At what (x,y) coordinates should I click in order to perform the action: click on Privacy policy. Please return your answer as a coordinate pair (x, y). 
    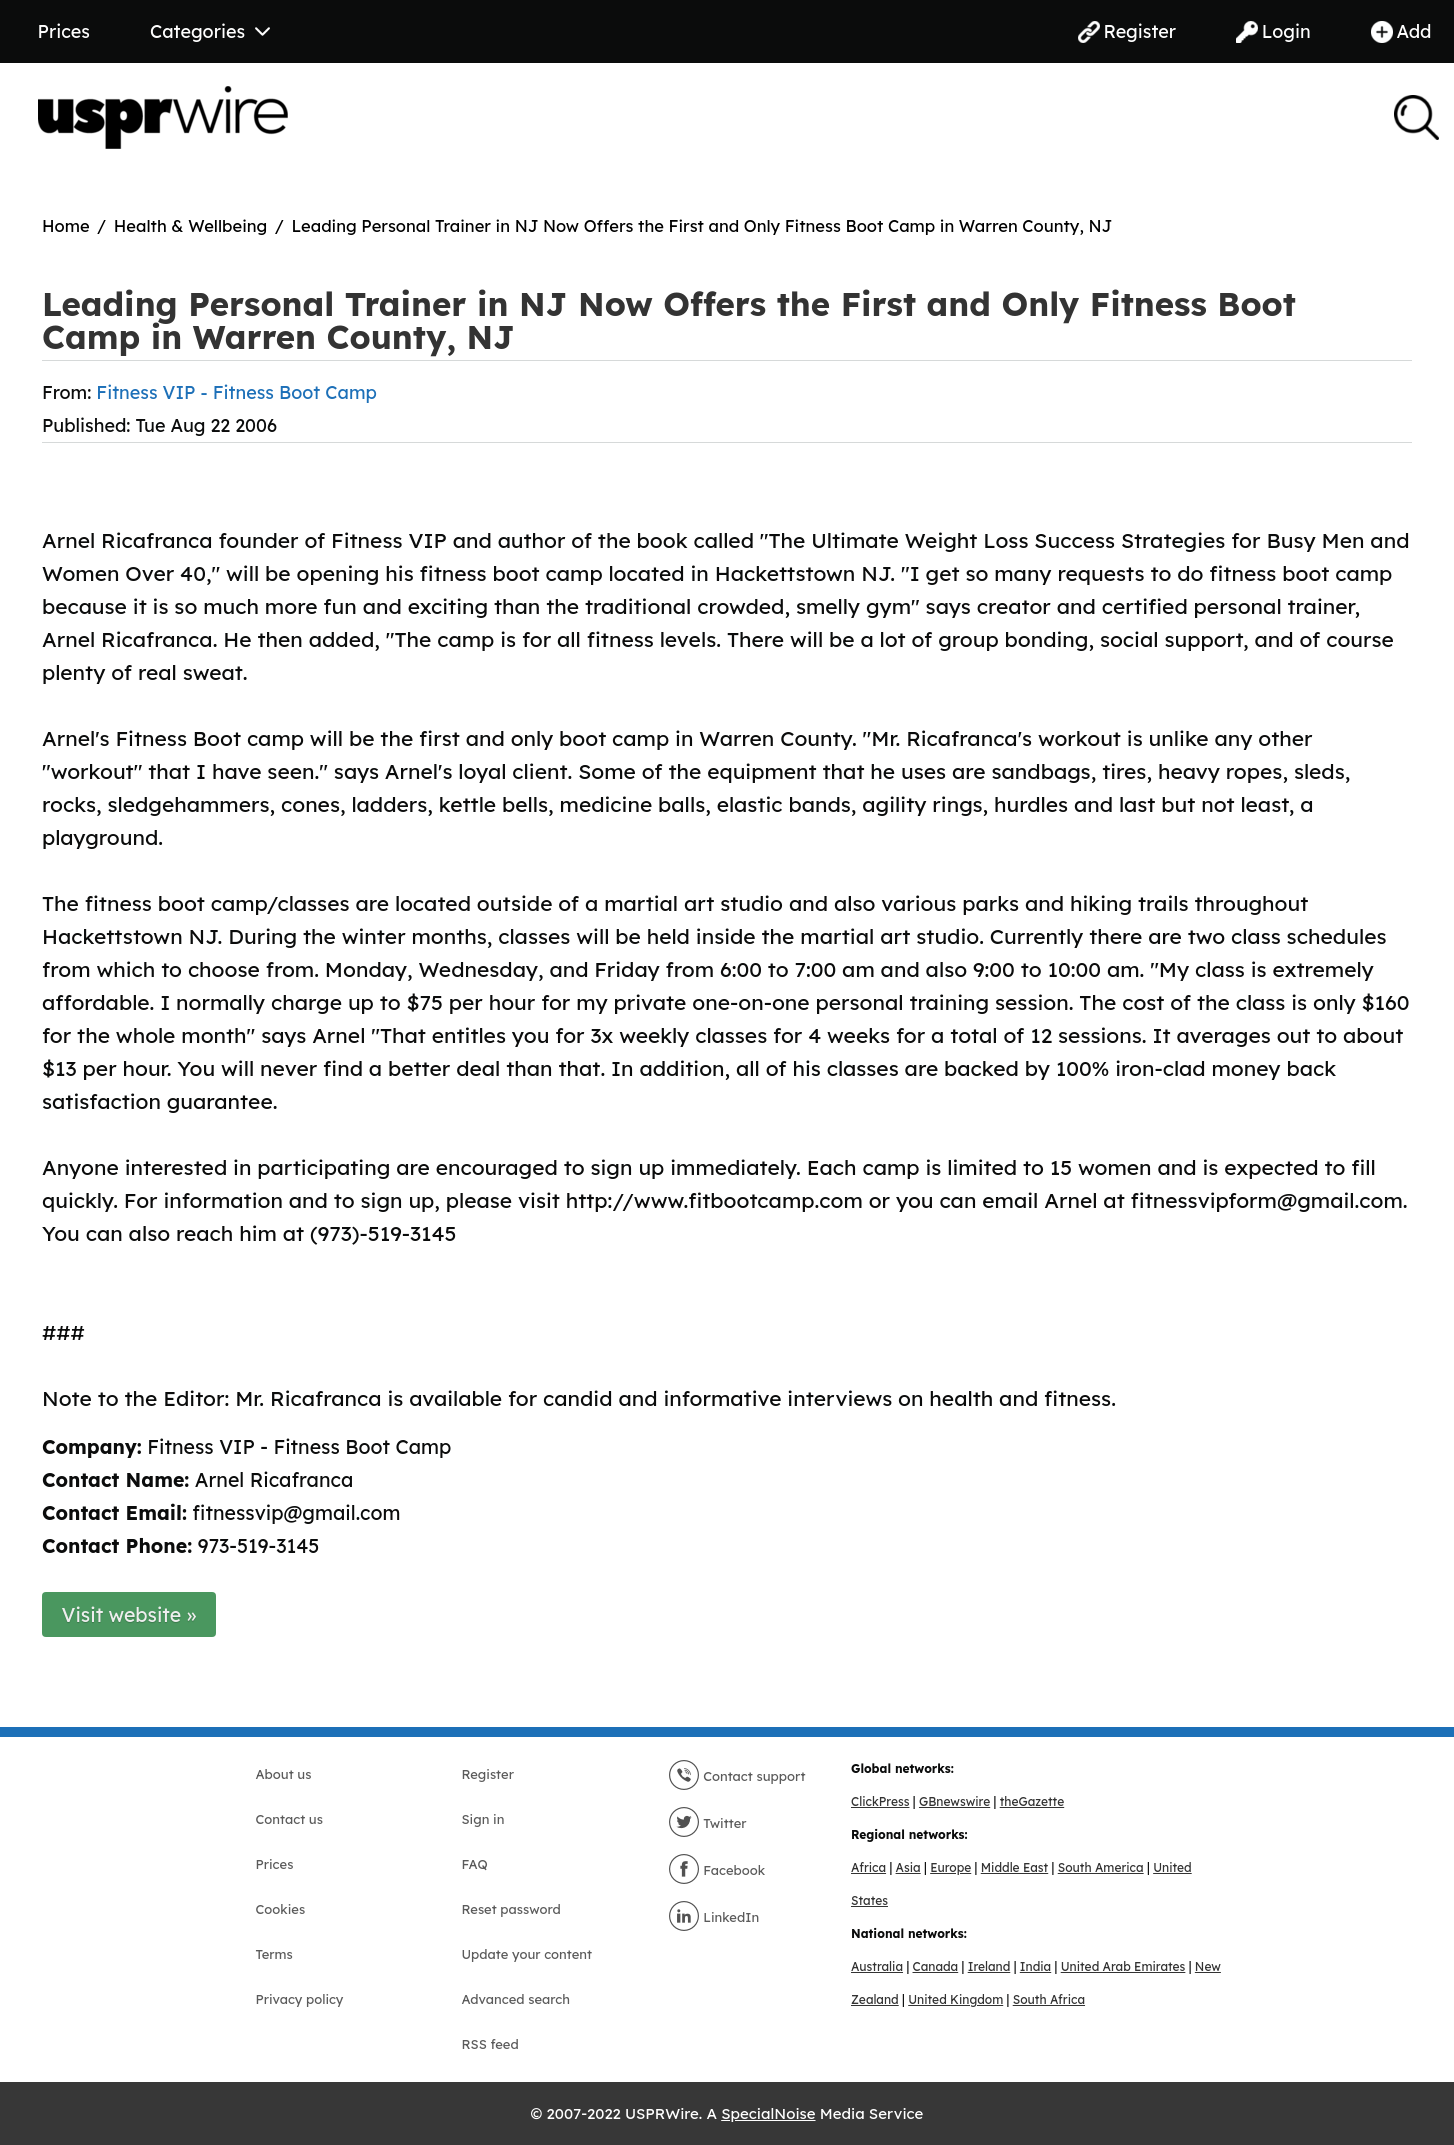
    Looking at the image, I should click on (300, 1999).